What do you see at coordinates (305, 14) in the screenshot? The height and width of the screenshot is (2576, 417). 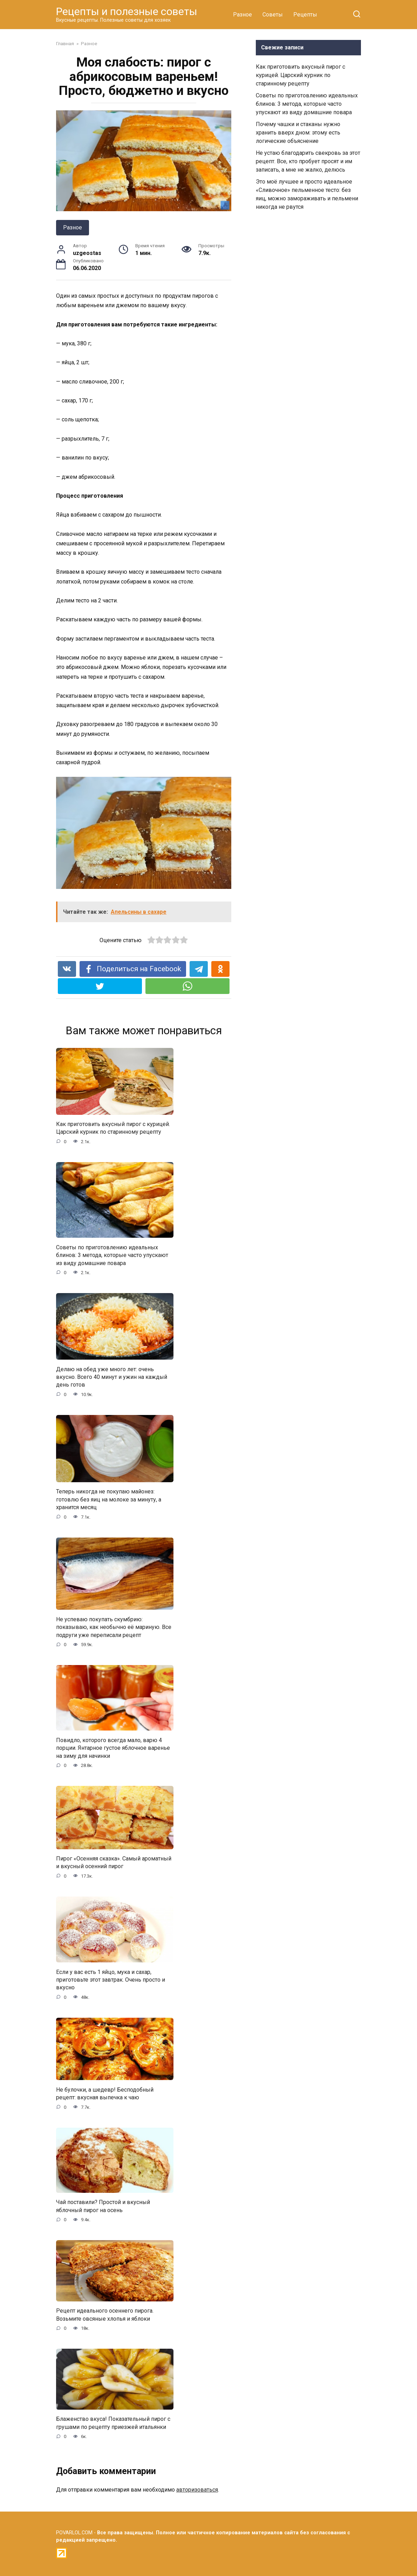 I see `Рецепты` at bounding box center [305, 14].